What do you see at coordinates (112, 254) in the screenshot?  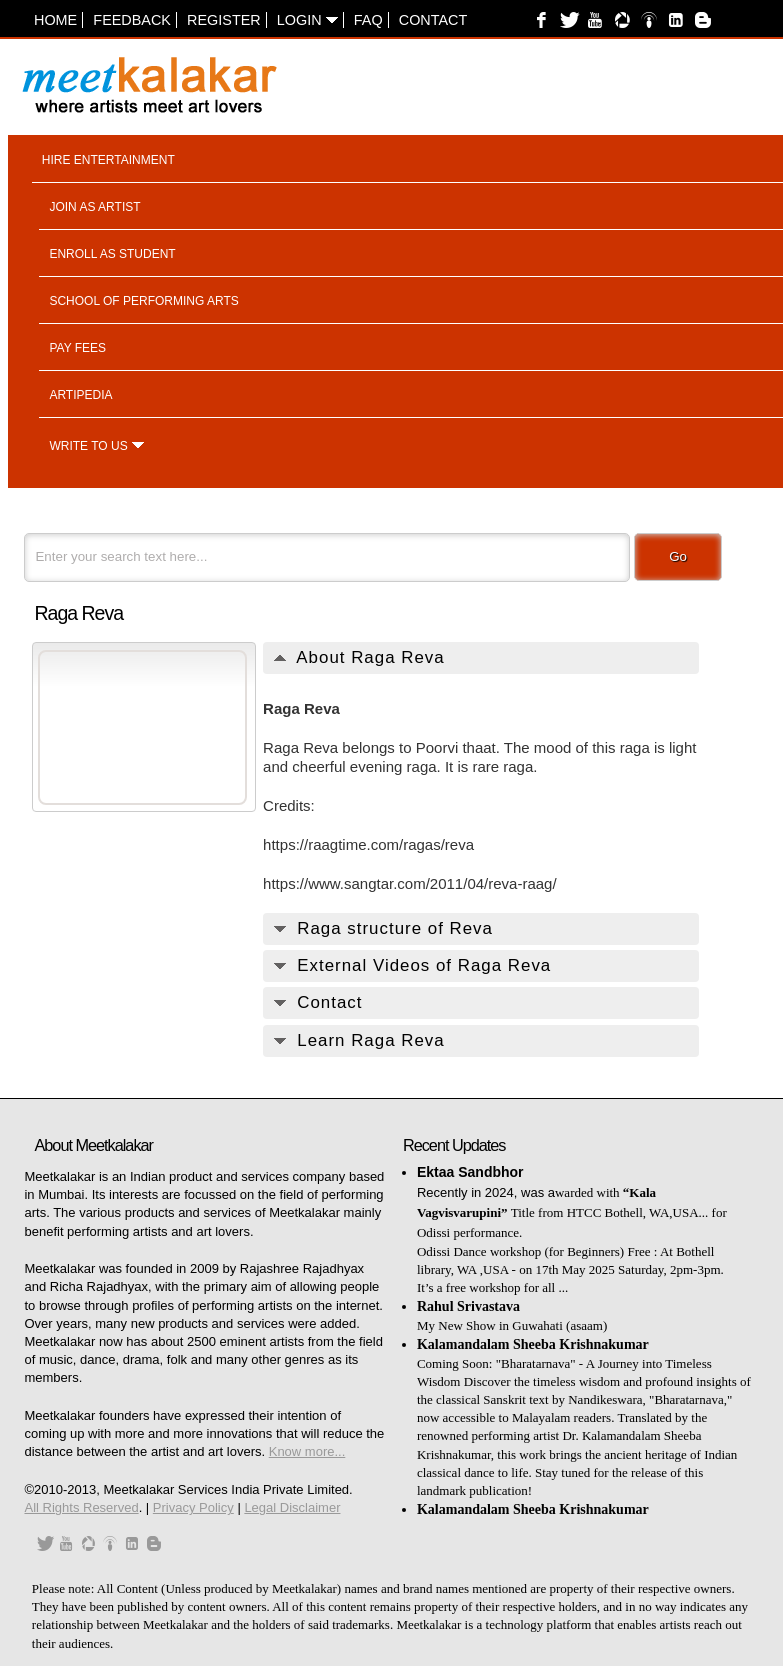 I see `Enroll as student` at bounding box center [112, 254].